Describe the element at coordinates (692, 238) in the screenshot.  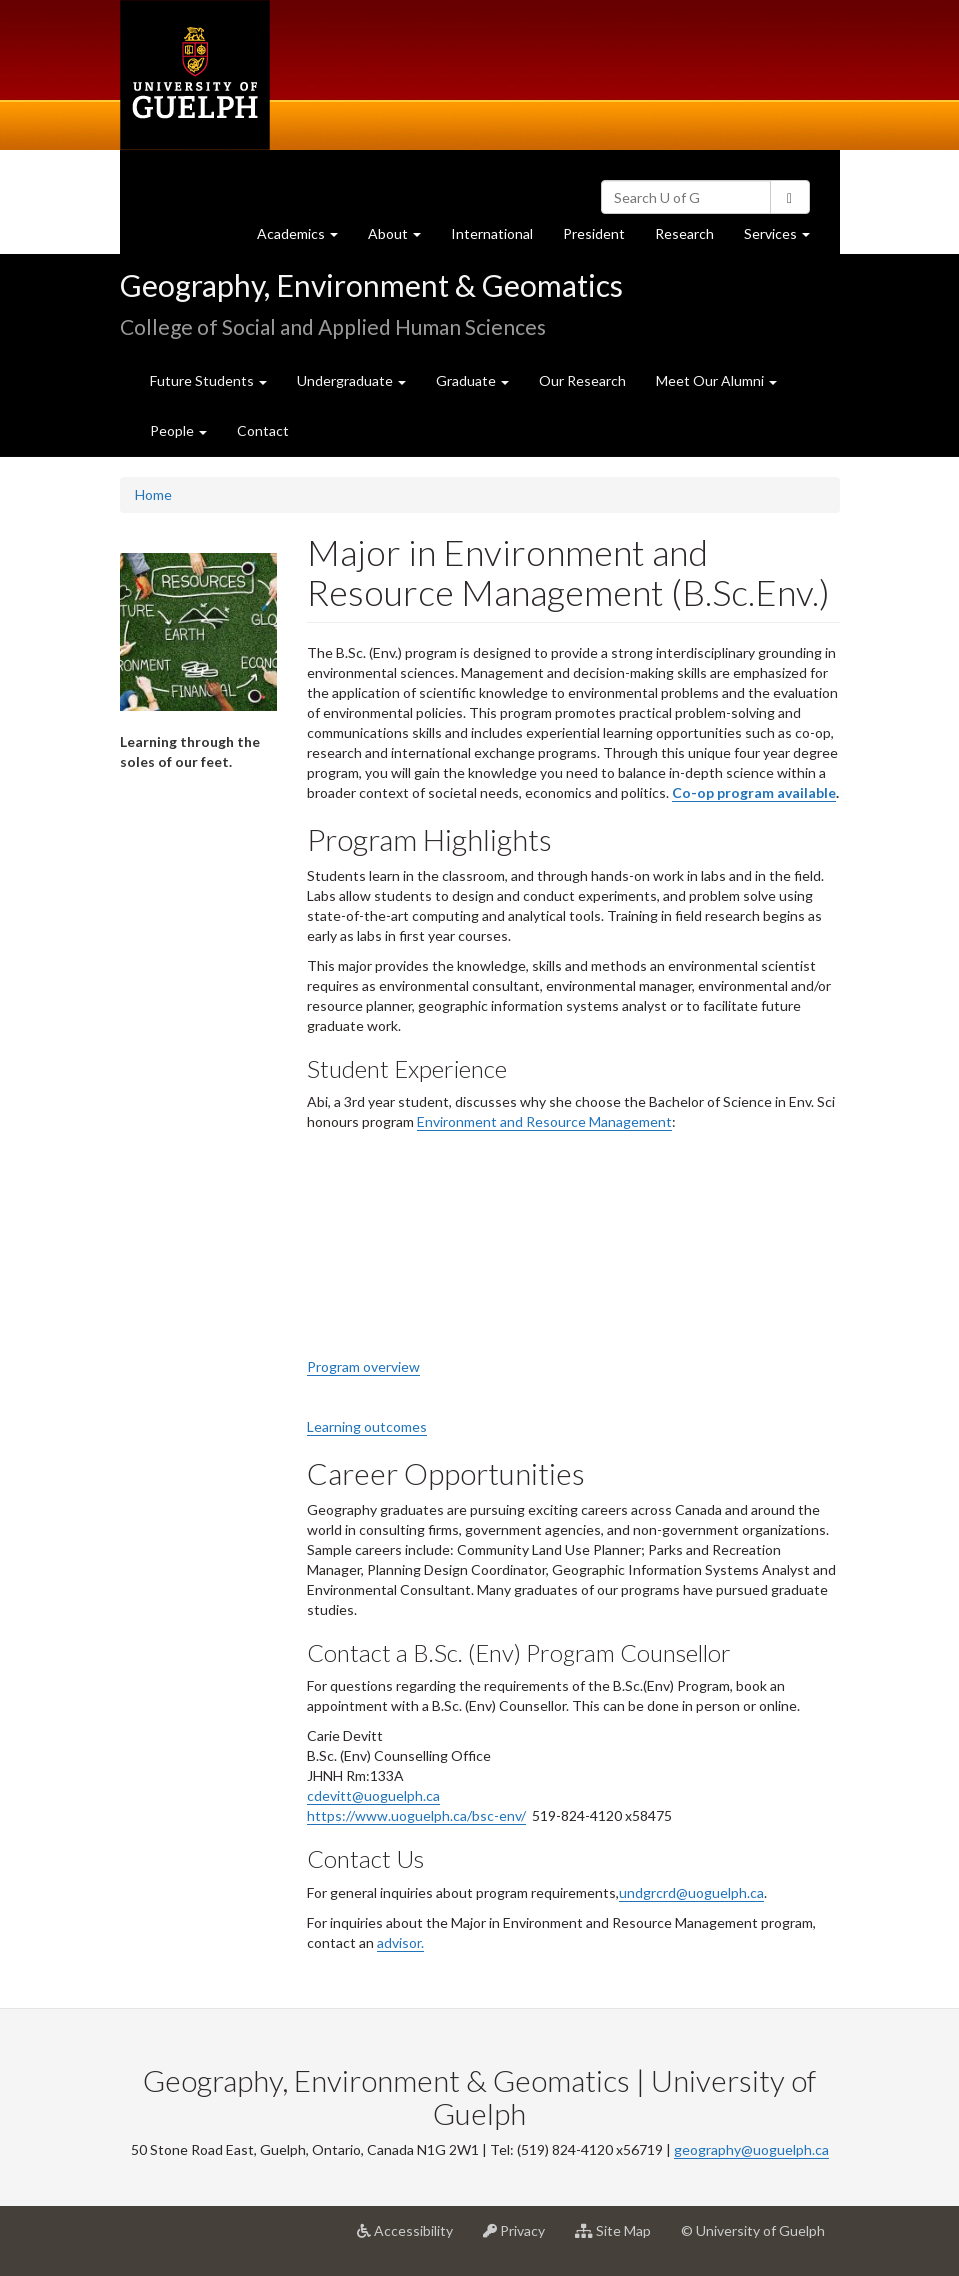
I see `Research` at that location.